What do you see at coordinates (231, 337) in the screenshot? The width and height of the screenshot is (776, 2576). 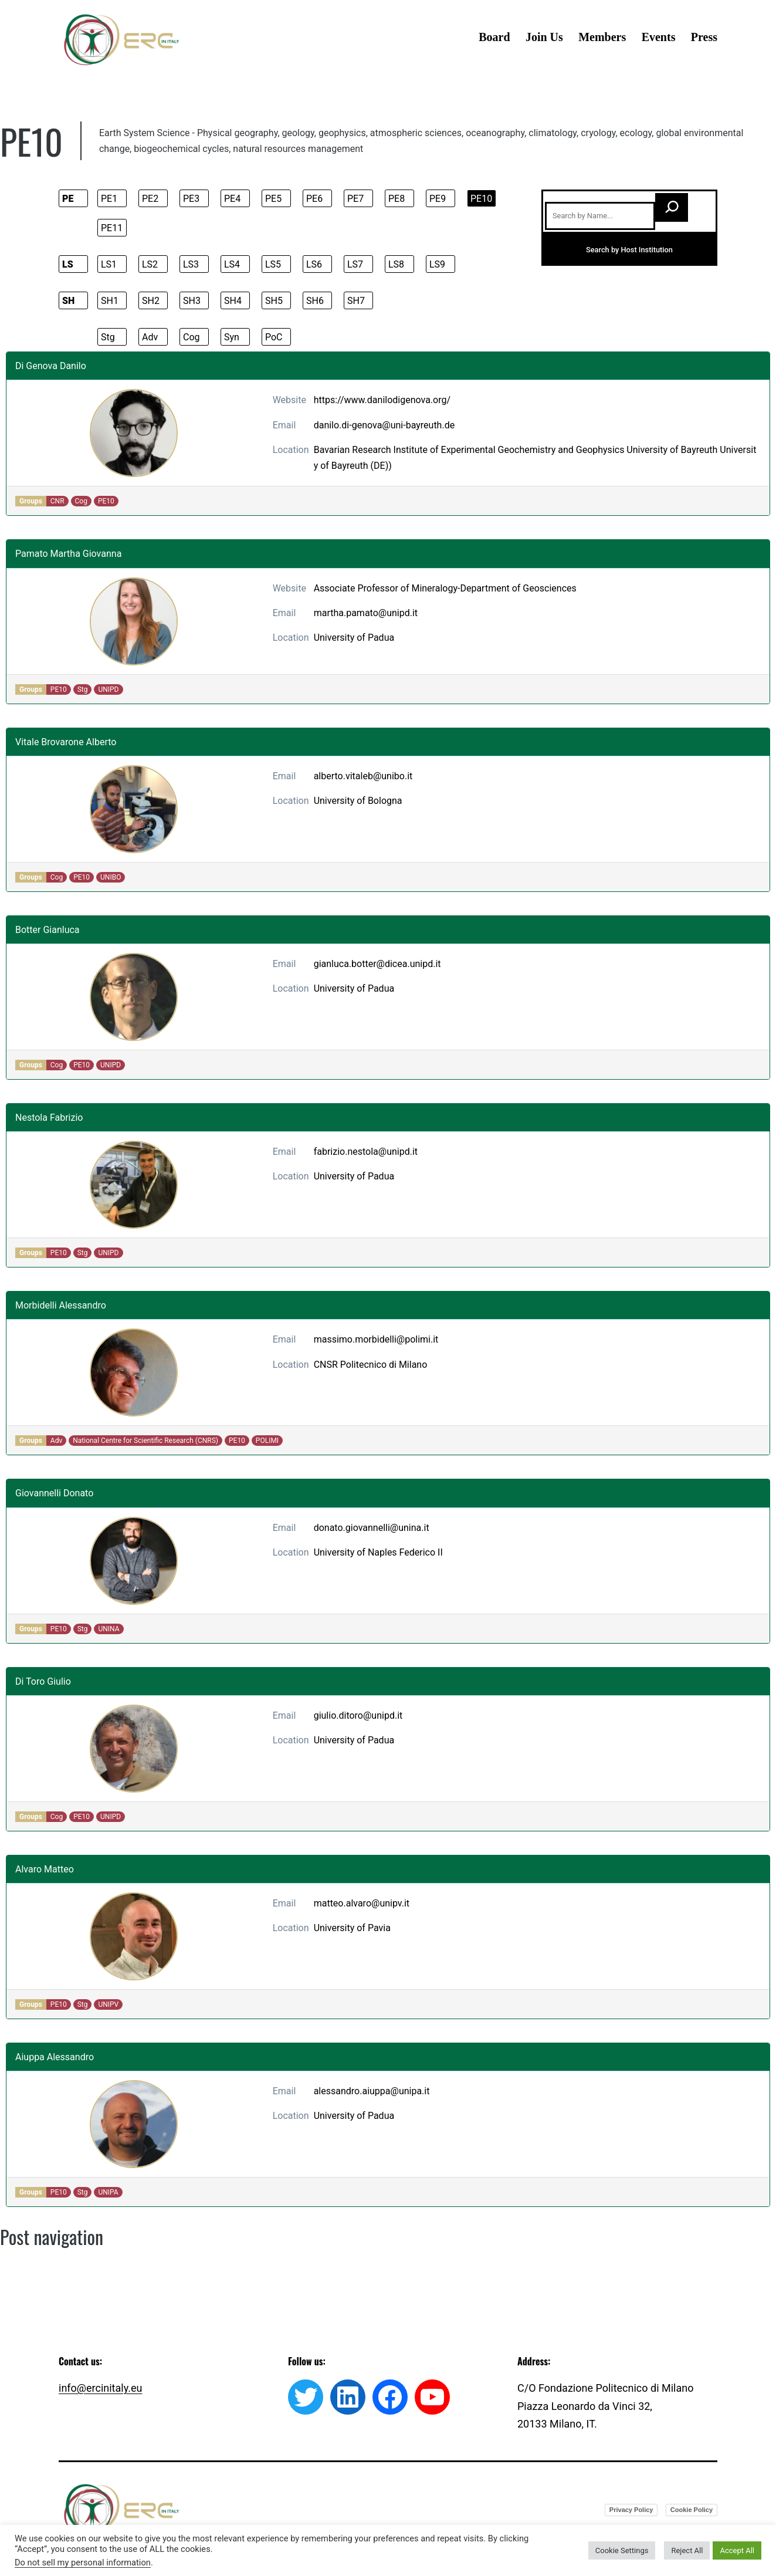 I see `Syn` at bounding box center [231, 337].